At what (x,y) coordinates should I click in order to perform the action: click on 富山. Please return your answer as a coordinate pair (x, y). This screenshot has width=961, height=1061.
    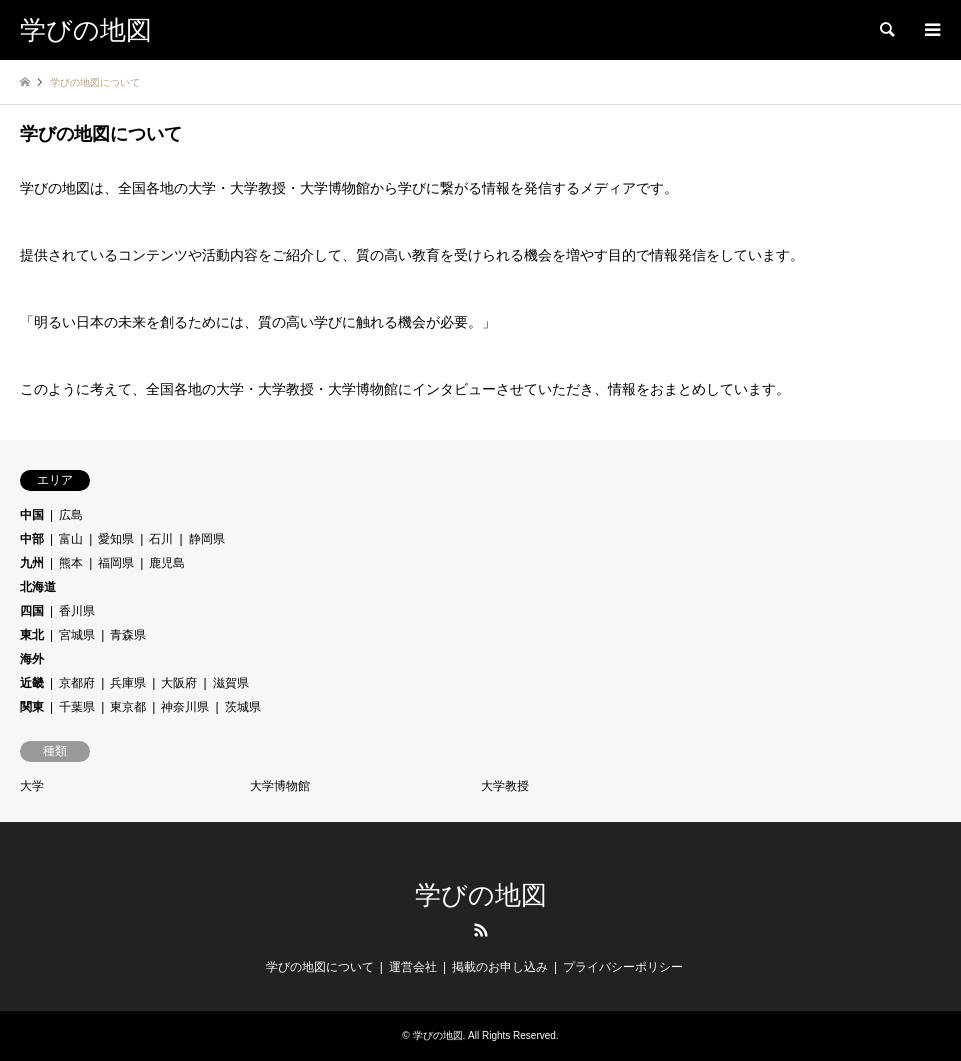
    Looking at the image, I should click on (71, 539).